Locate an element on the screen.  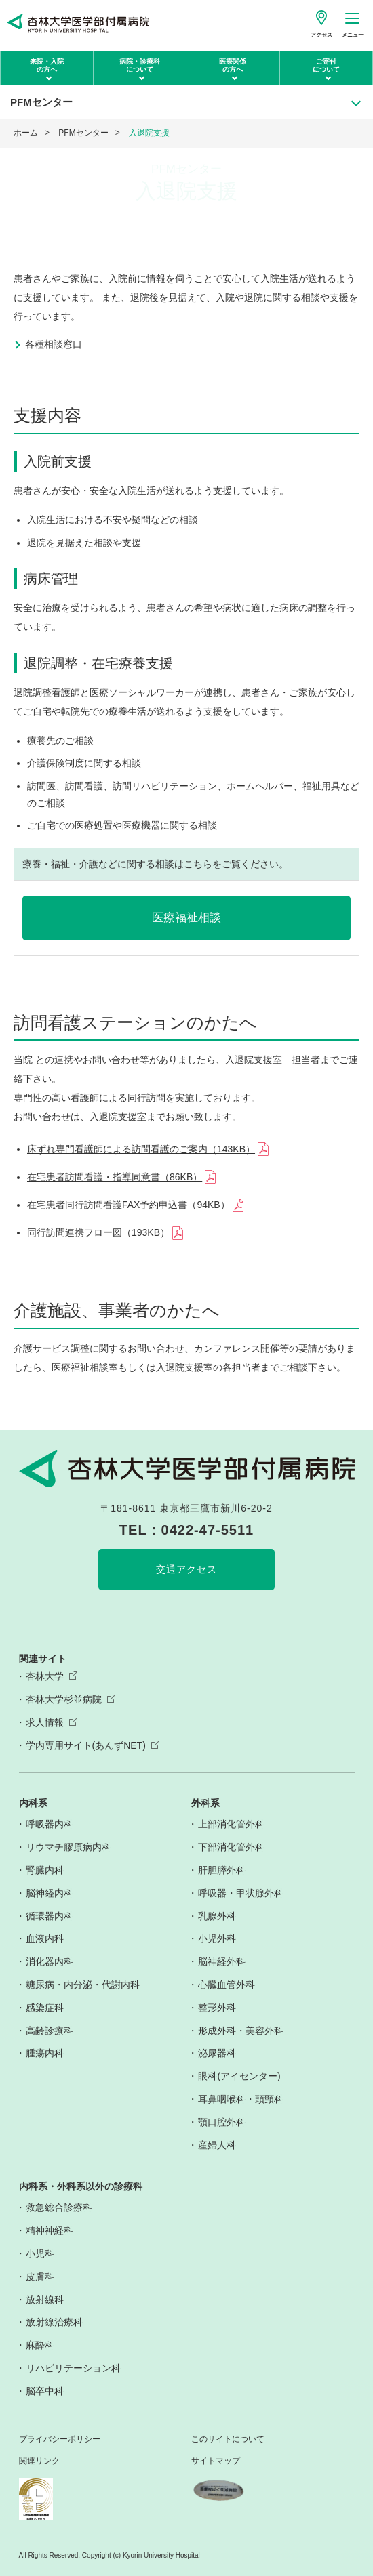
乳腺外科 is located at coordinates (217, 1916).